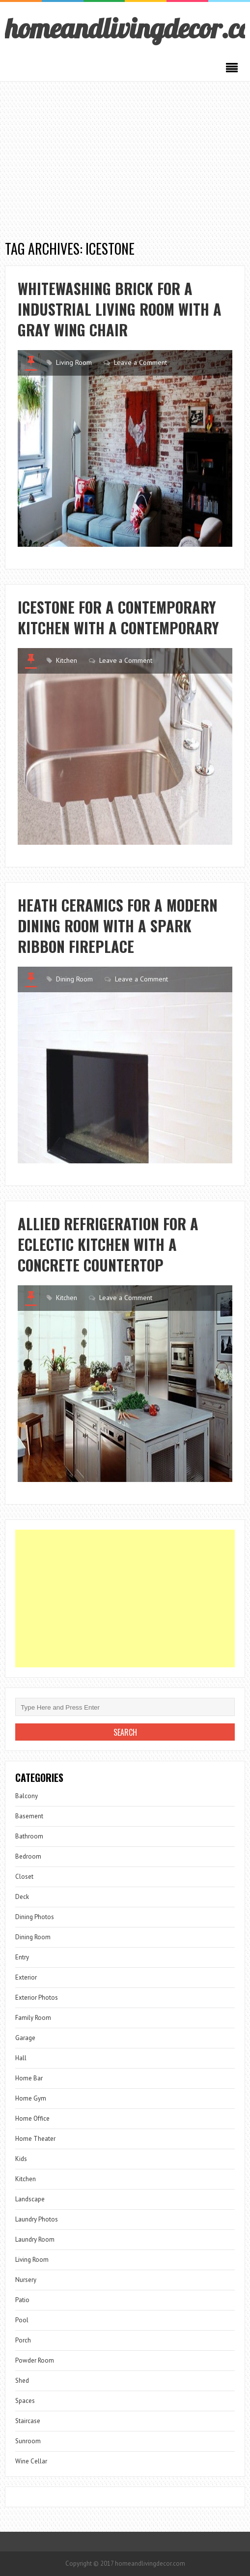 This screenshot has width=250, height=2576. I want to click on [Advertisement], so click(125, 155).